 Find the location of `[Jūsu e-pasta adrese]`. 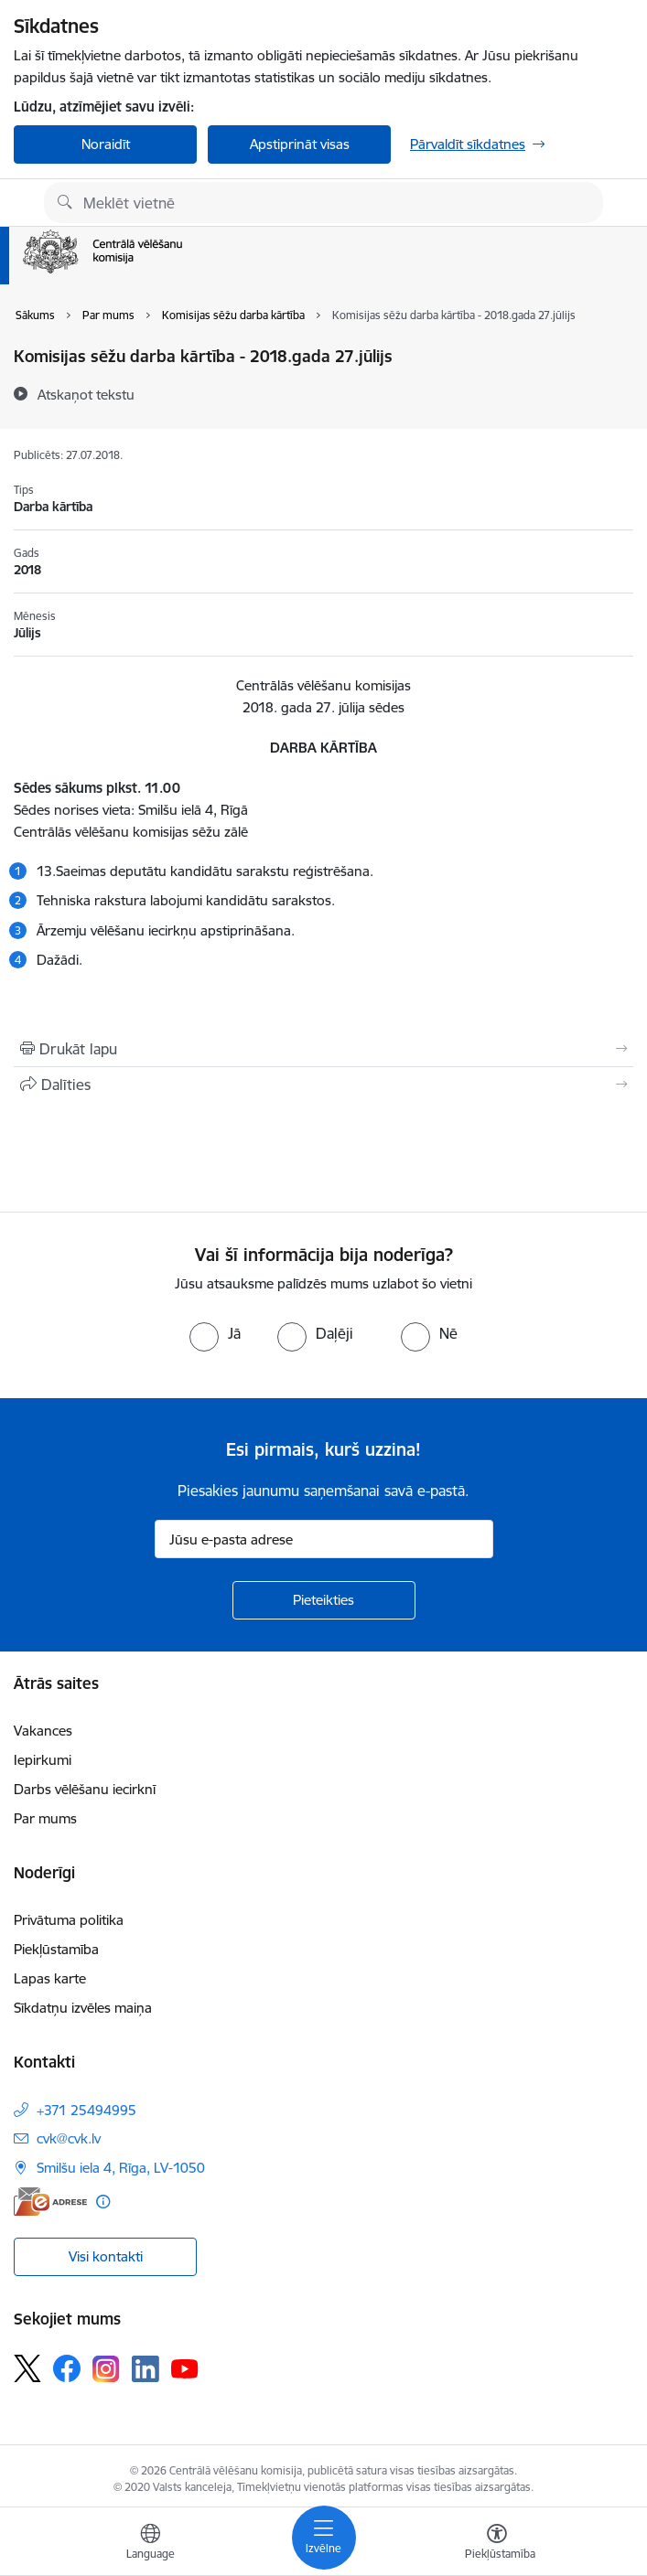

[Jūsu e-pasta adrese] is located at coordinates (324, 1539).